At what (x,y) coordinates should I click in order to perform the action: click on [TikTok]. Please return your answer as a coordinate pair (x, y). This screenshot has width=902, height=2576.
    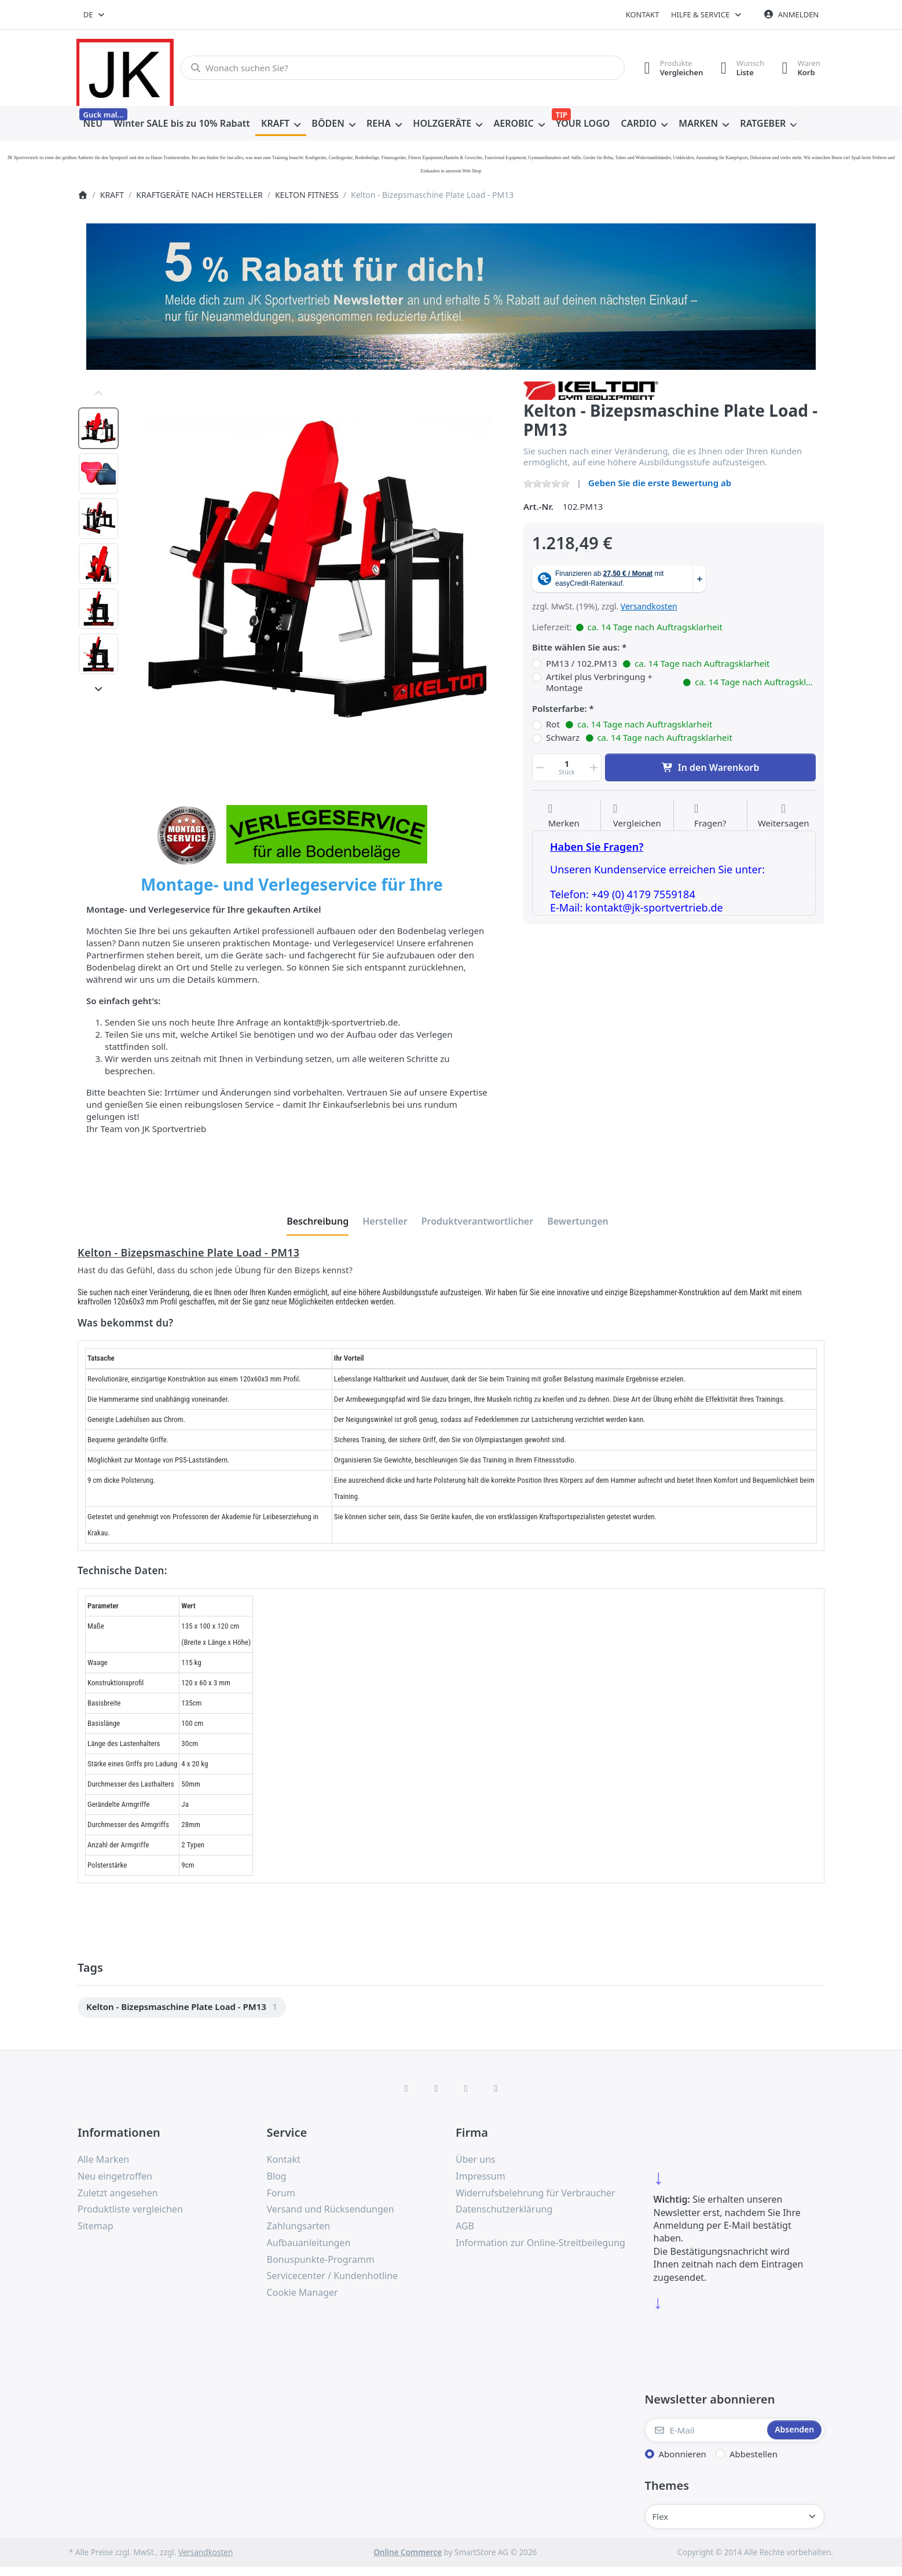
    Looking at the image, I should click on (466, 2088).